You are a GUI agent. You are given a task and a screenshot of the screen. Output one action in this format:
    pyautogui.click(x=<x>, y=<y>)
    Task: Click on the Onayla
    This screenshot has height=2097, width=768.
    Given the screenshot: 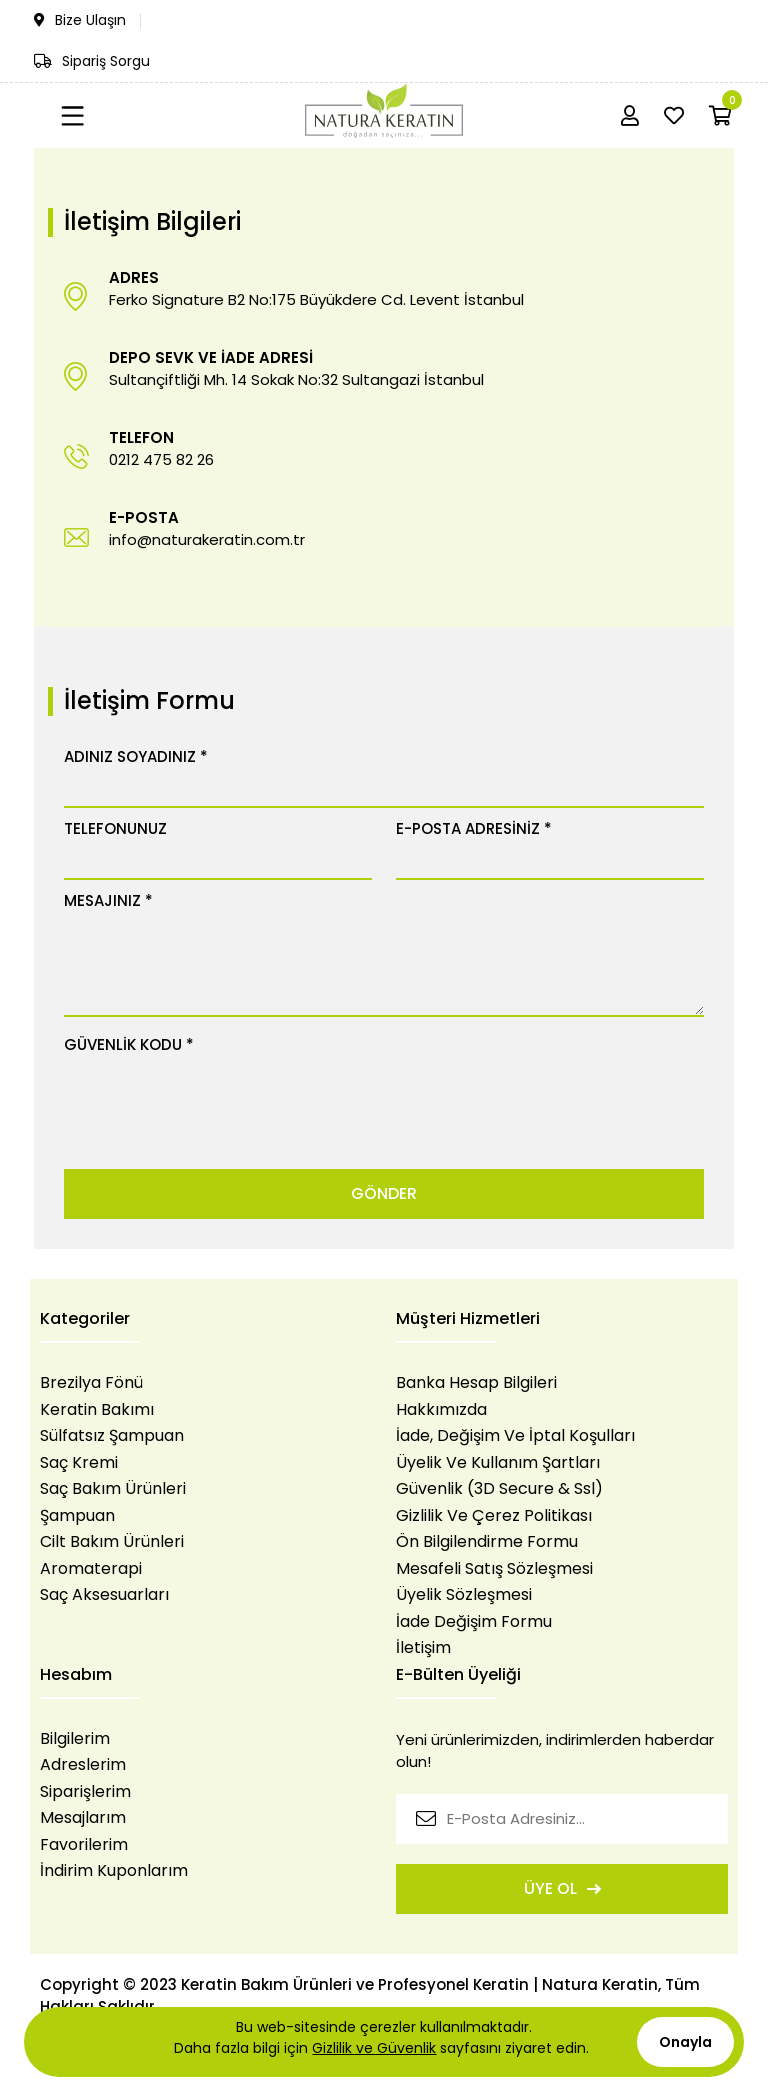 What is the action you would take?
    pyautogui.click(x=685, y=2042)
    